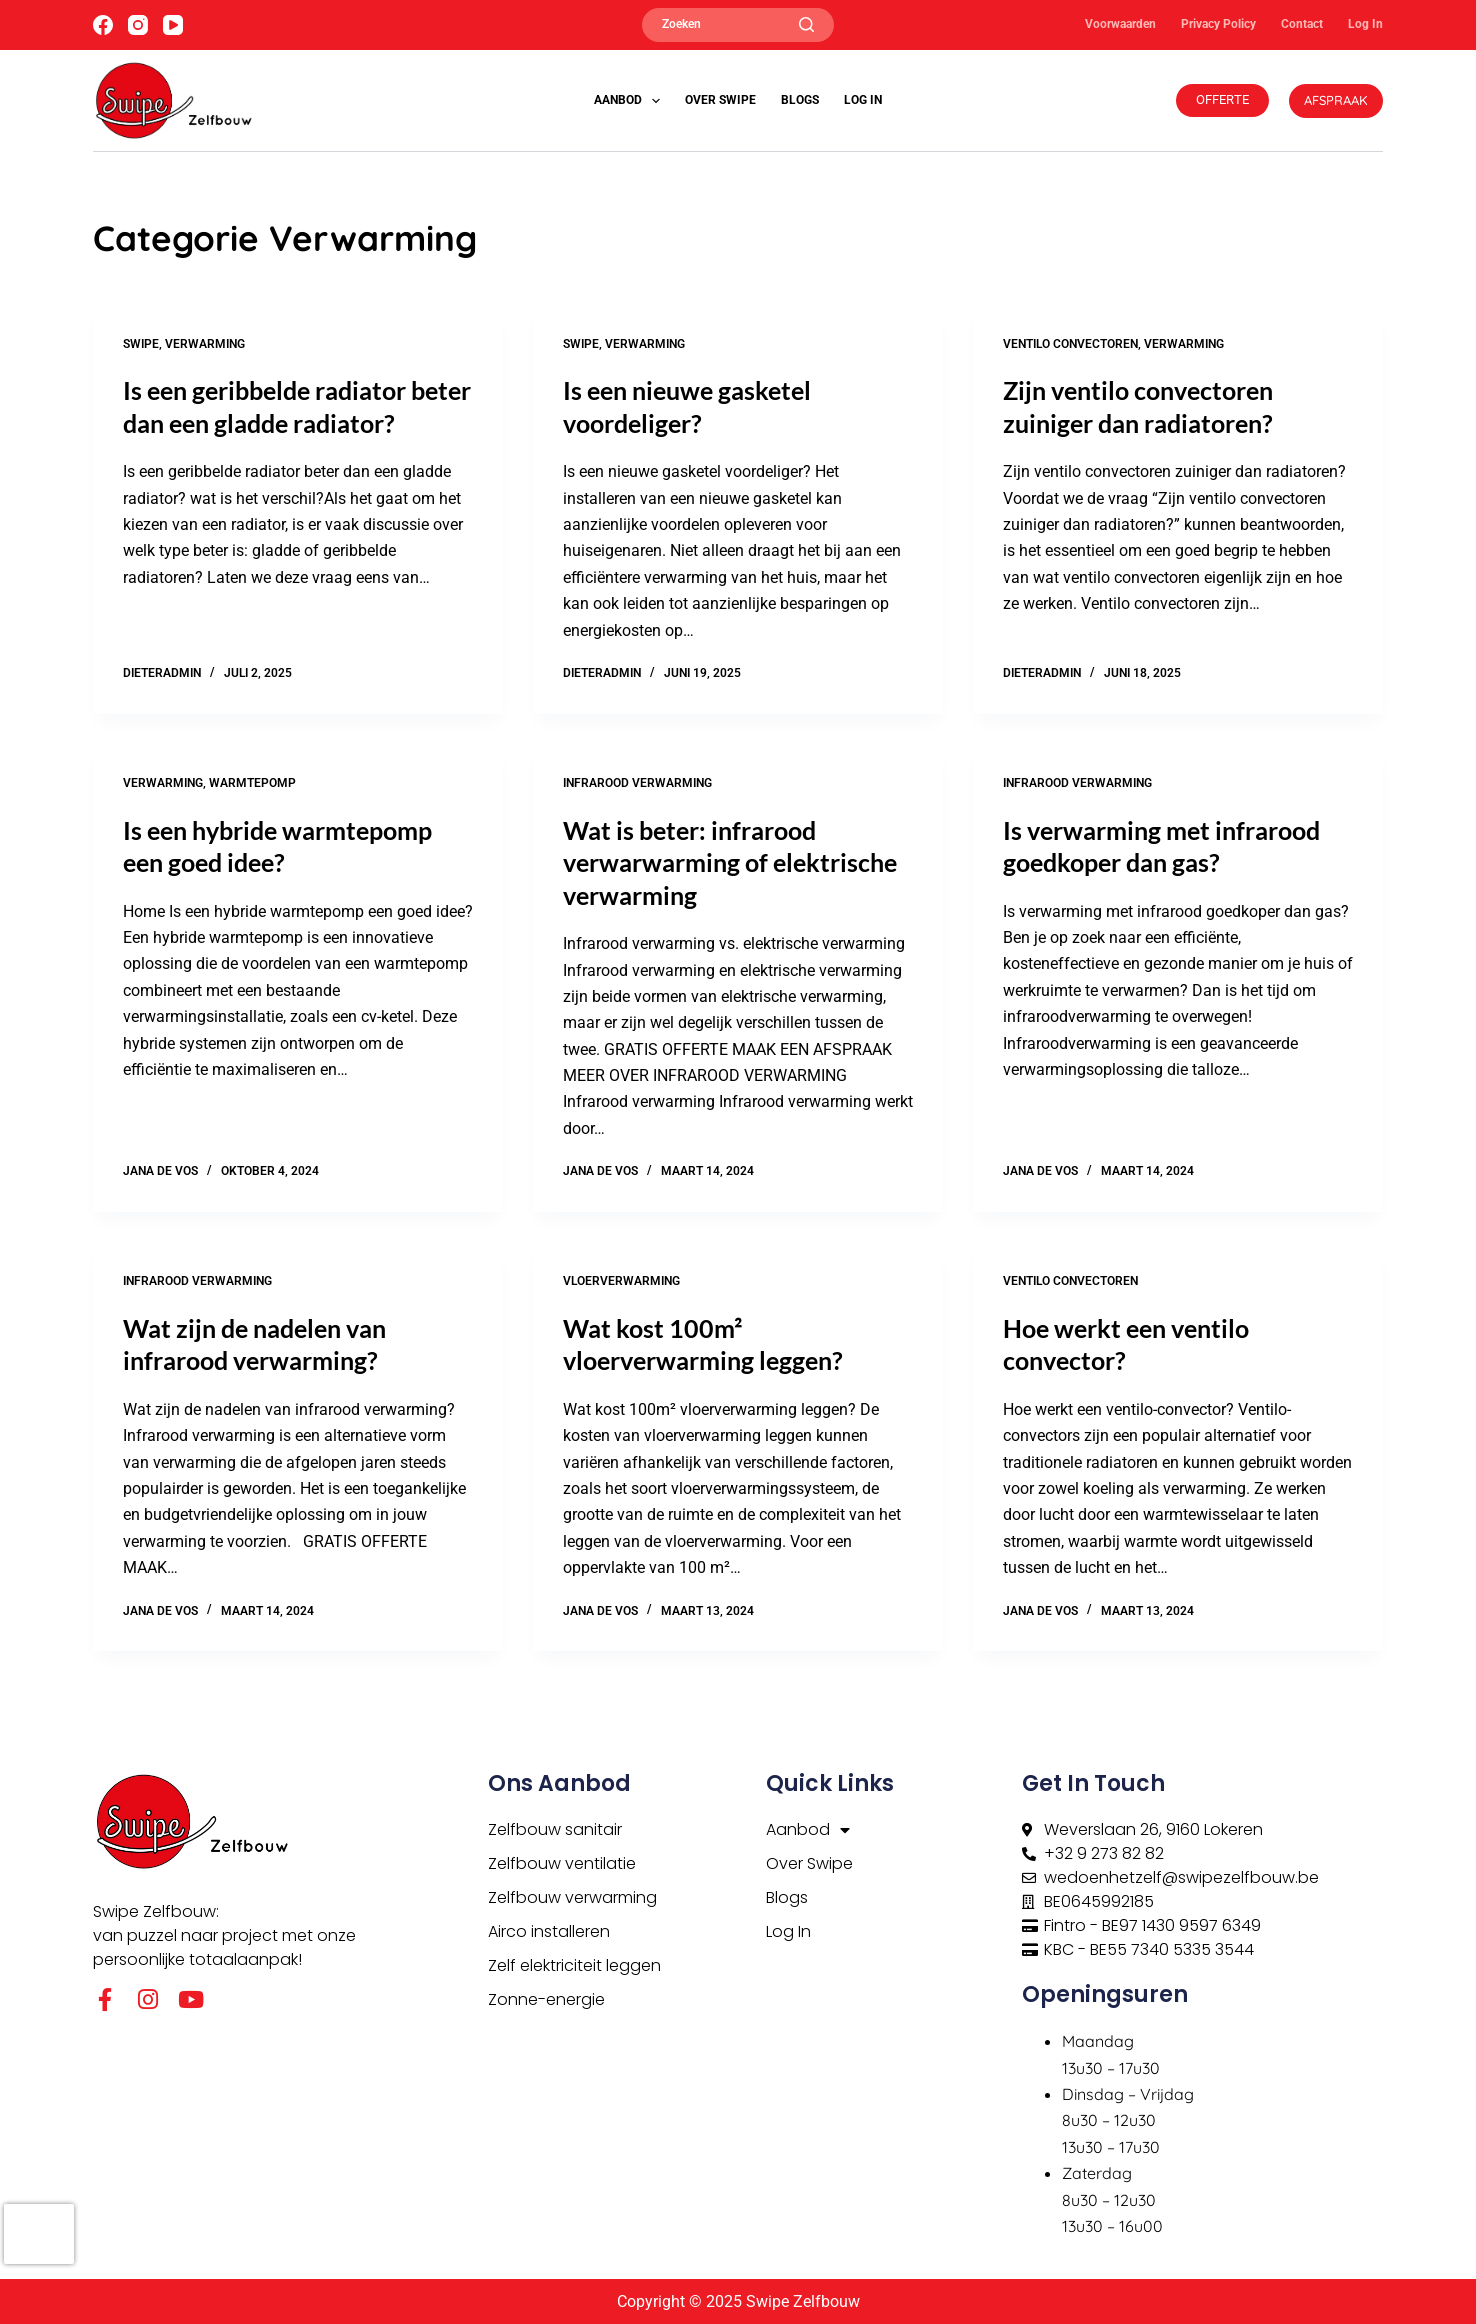  I want to click on [presentation], so click(39, 2234).